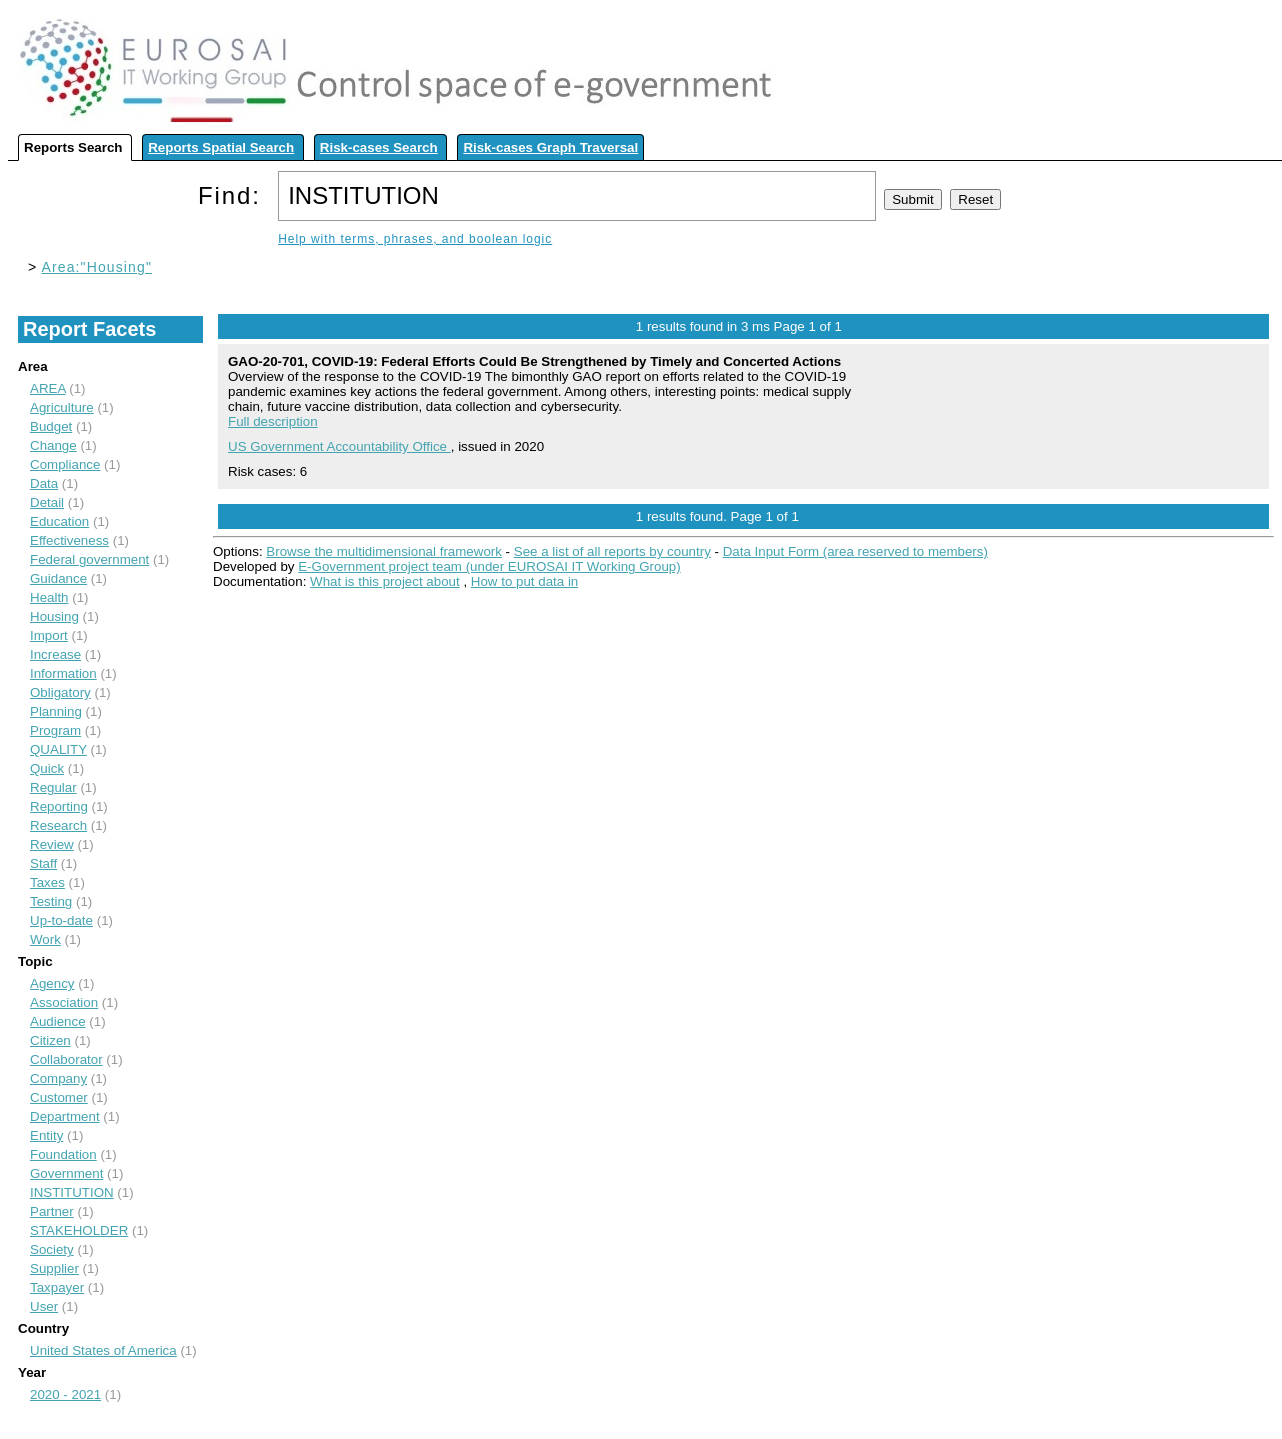  What do you see at coordinates (489, 566) in the screenshot?
I see `E-Government project team (under EUROSAI IT Working Group)` at bounding box center [489, 566].